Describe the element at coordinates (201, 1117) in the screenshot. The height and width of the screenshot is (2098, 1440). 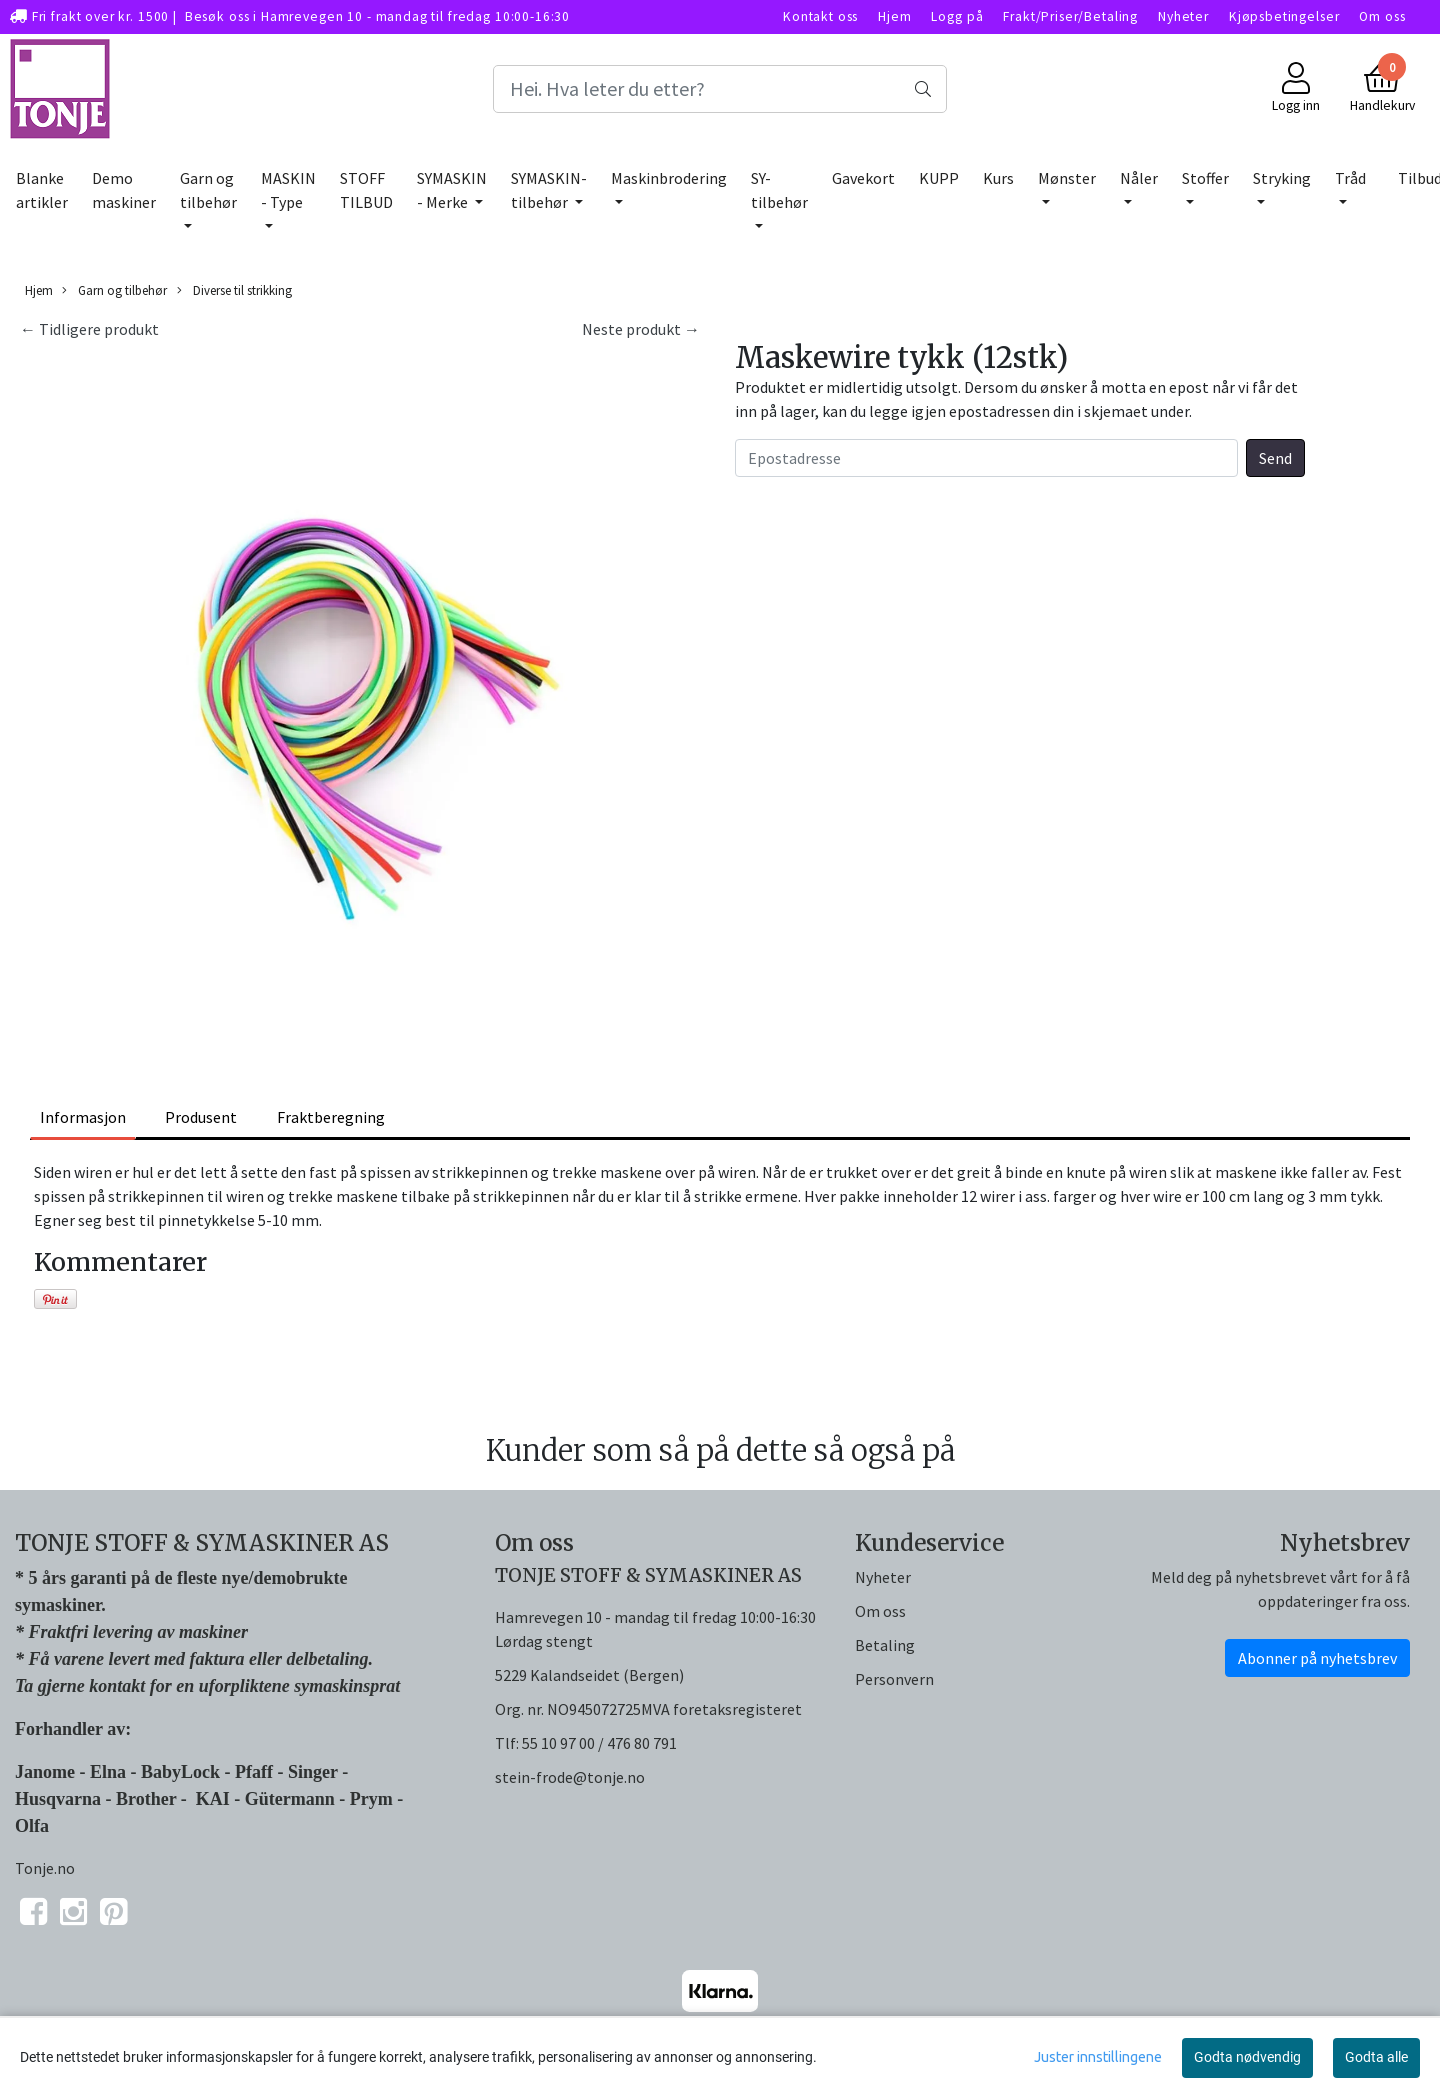
I see `Produsent [tab]` at that location.